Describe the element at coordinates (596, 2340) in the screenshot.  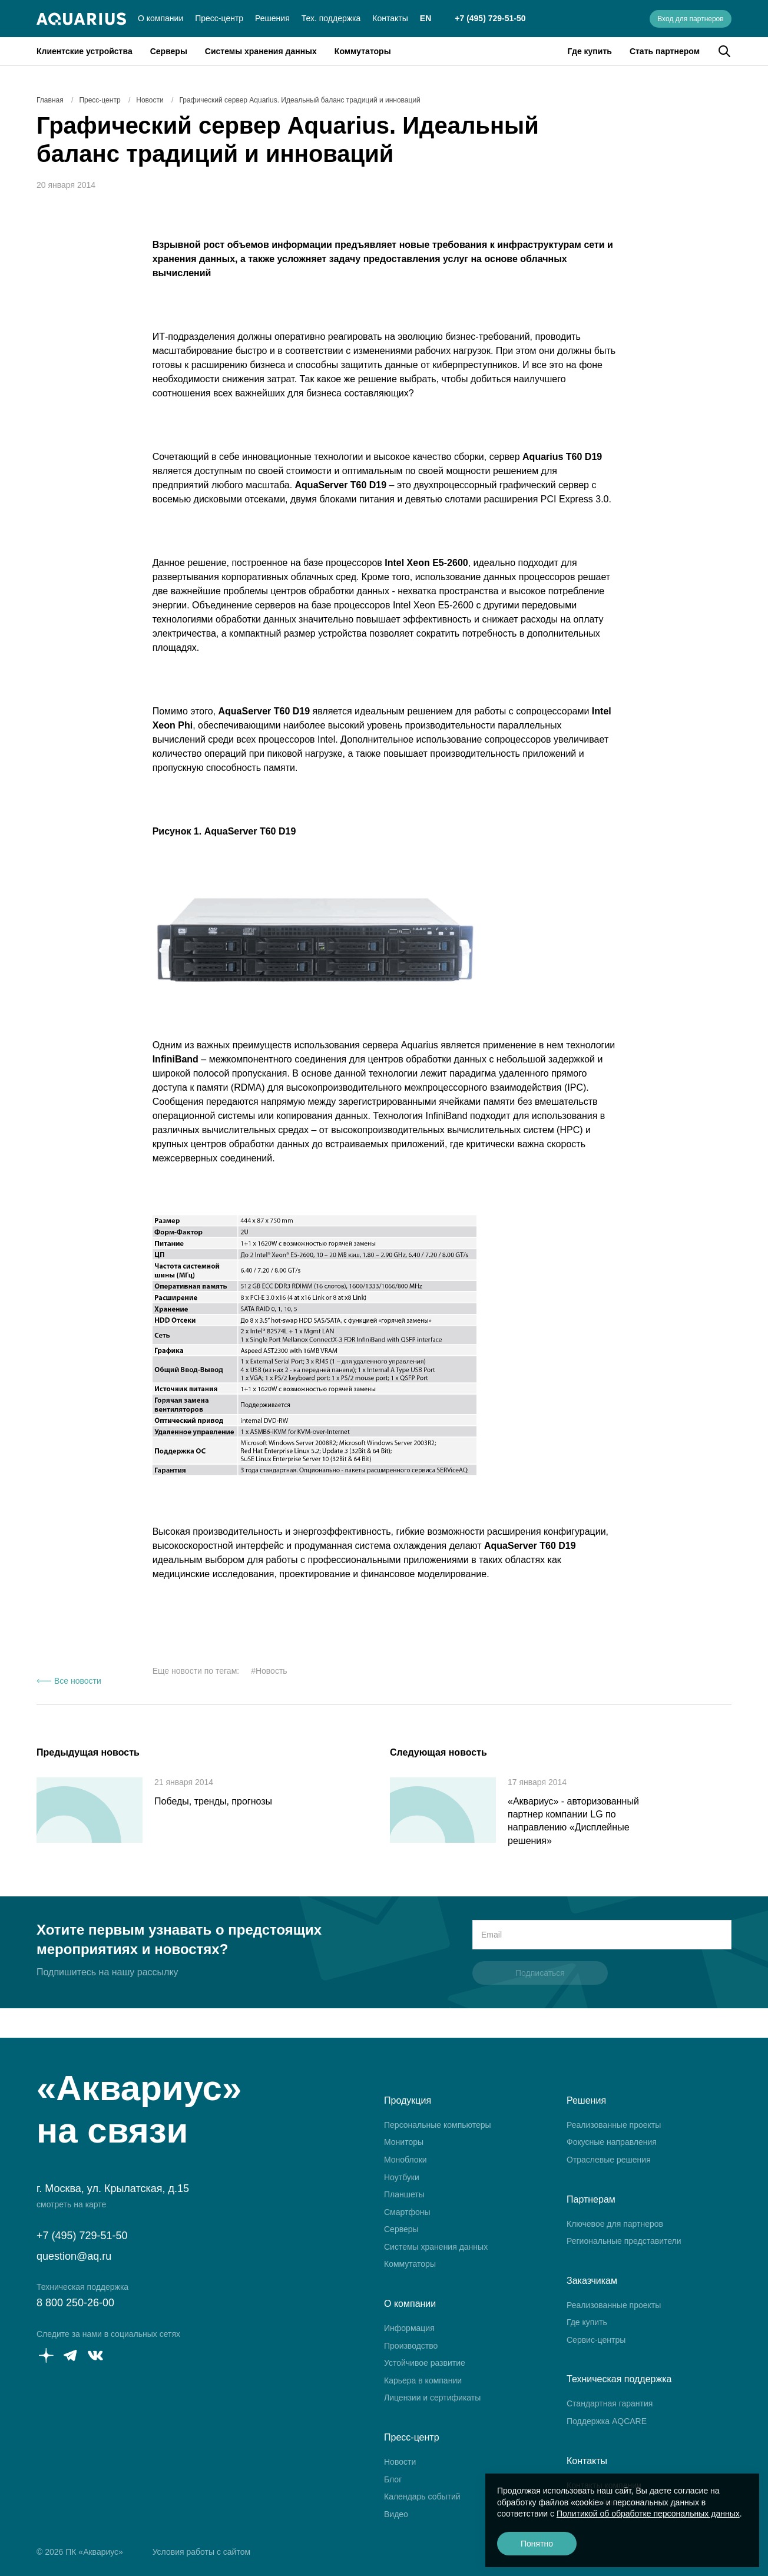
I see `Сервис-центры` at that location.